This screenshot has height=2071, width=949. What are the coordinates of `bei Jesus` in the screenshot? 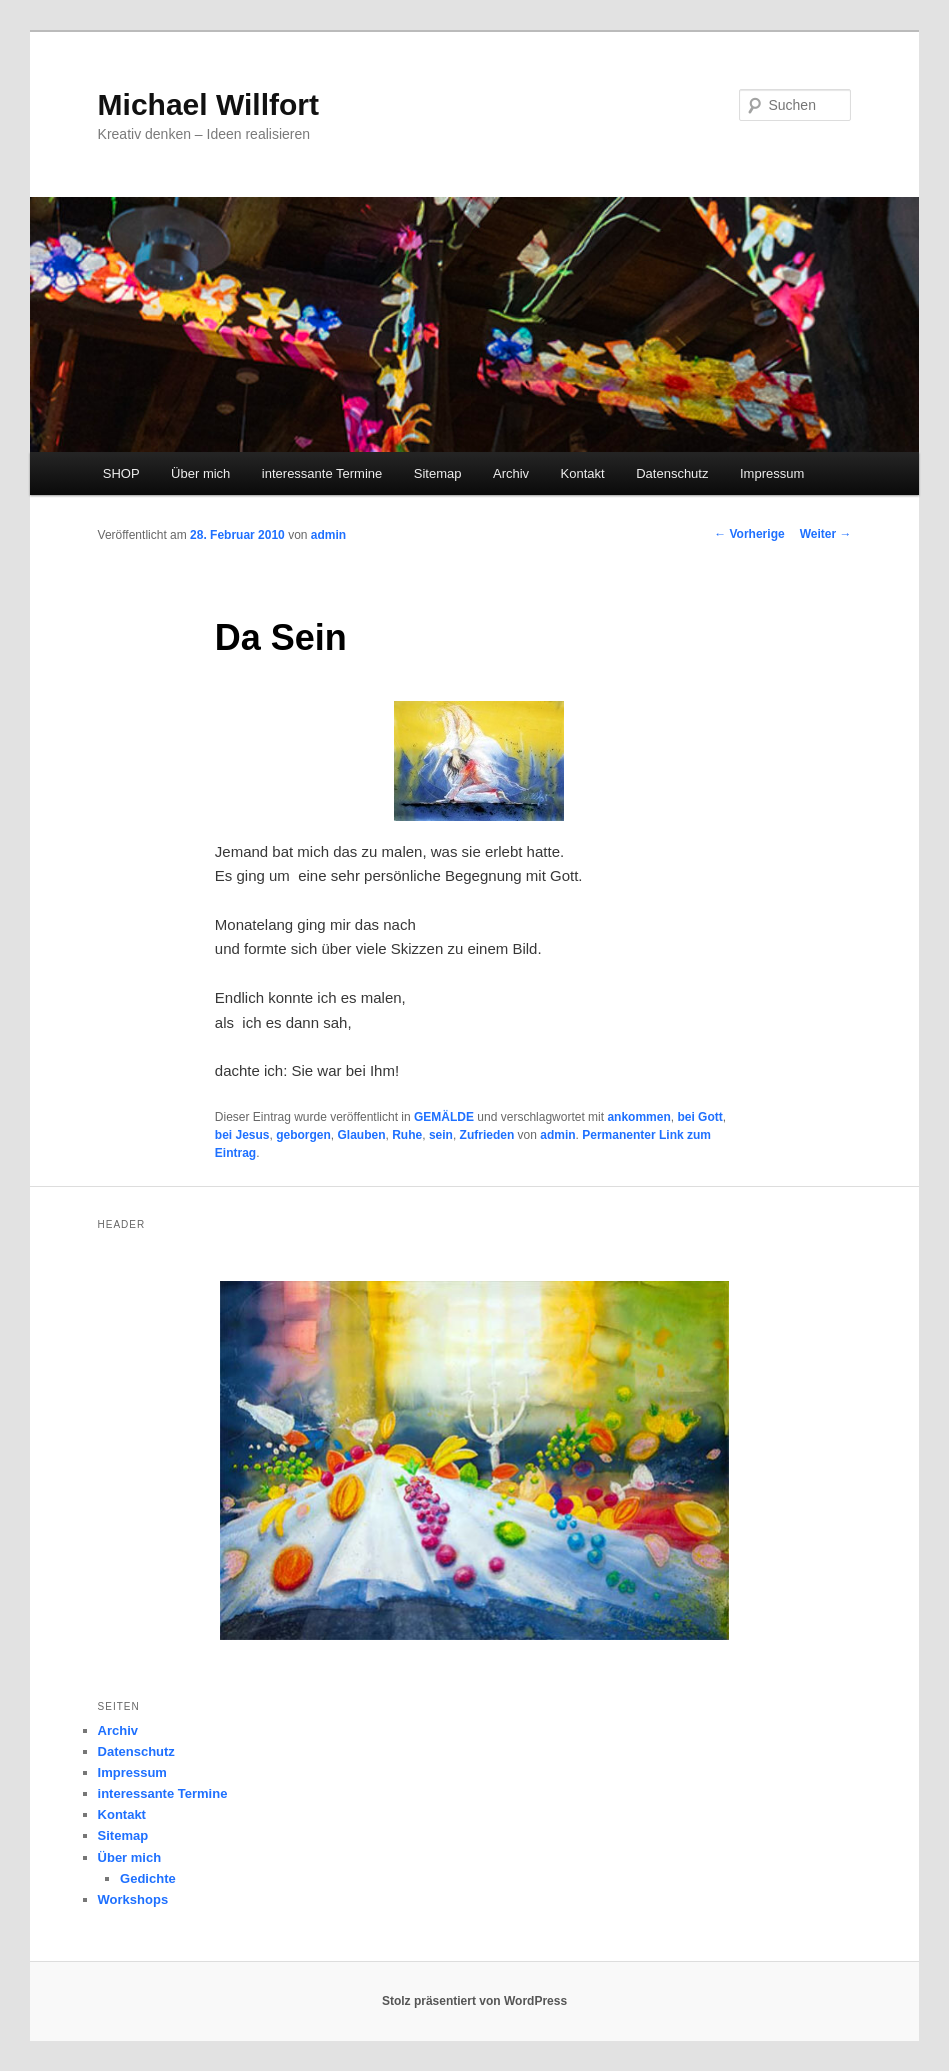 It's located at (242, 1135).